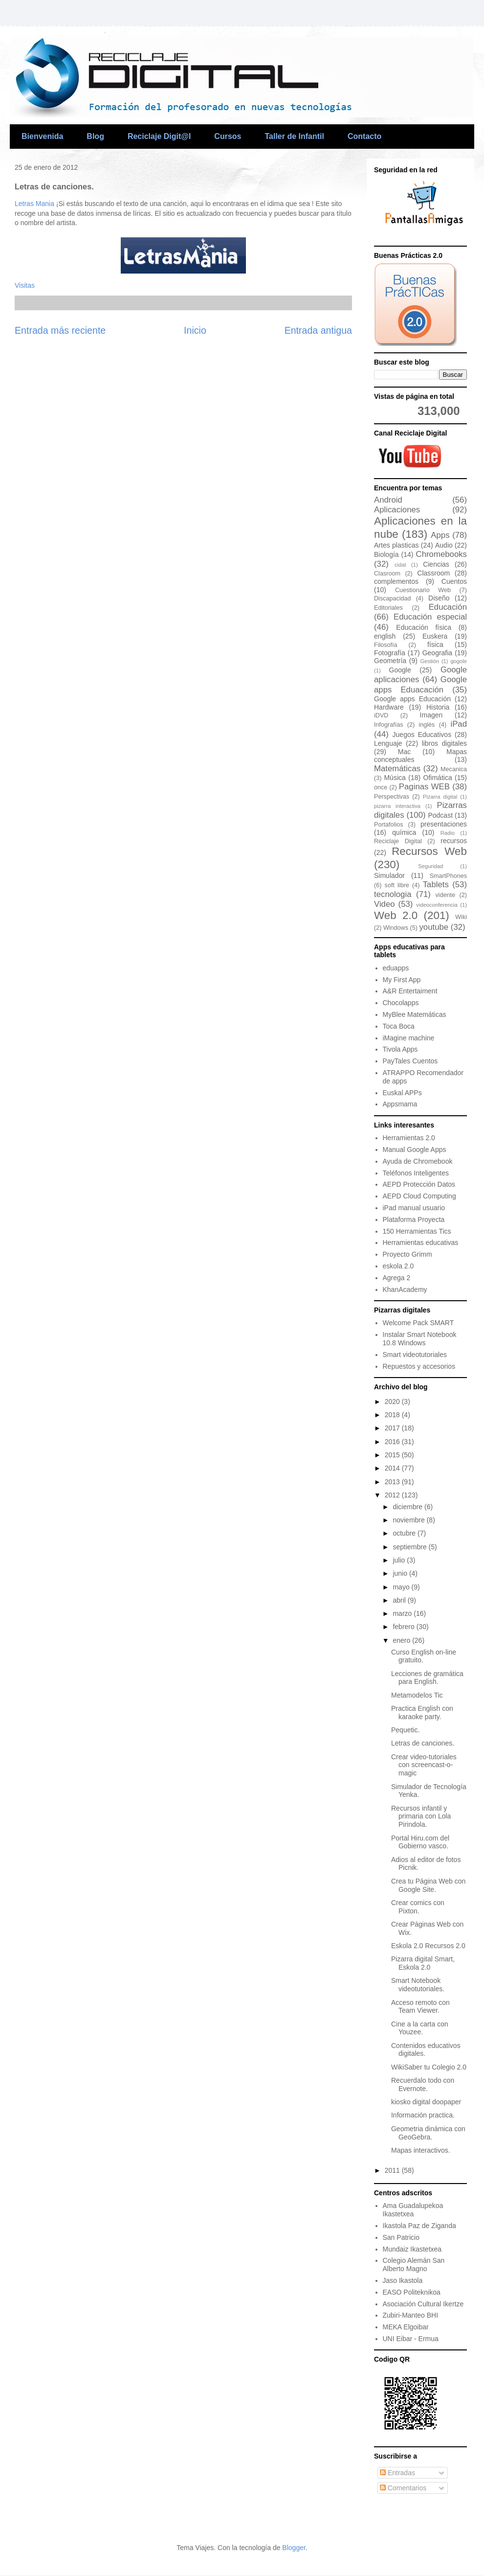  What do you see at coordinates (393, 1428) in the screenshot?
I see `2017` at bounding box center [393, 1428].